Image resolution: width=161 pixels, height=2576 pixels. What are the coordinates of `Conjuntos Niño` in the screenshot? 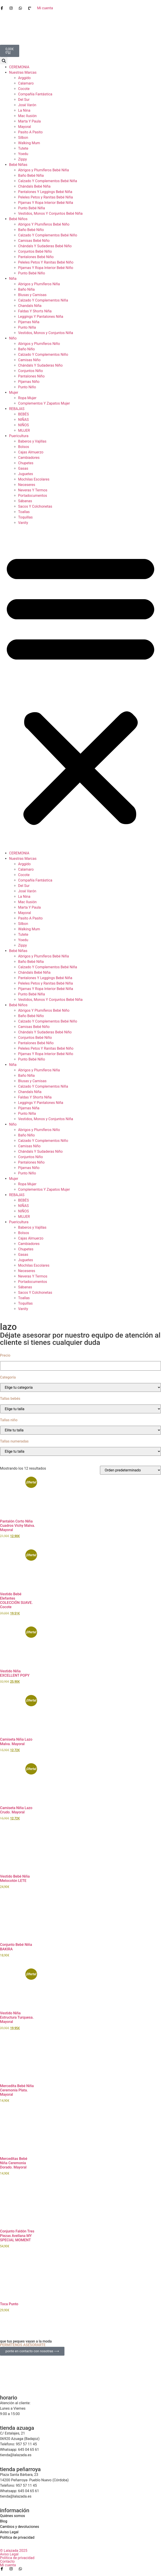 It's located at (30, 371).